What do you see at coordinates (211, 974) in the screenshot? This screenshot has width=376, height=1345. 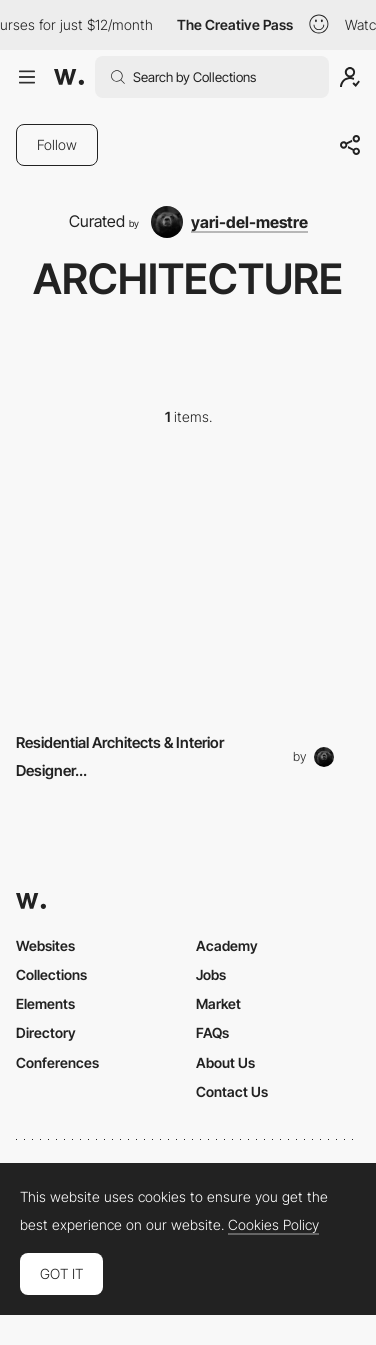 I see `Jobs` at bounding box center [211, 974].